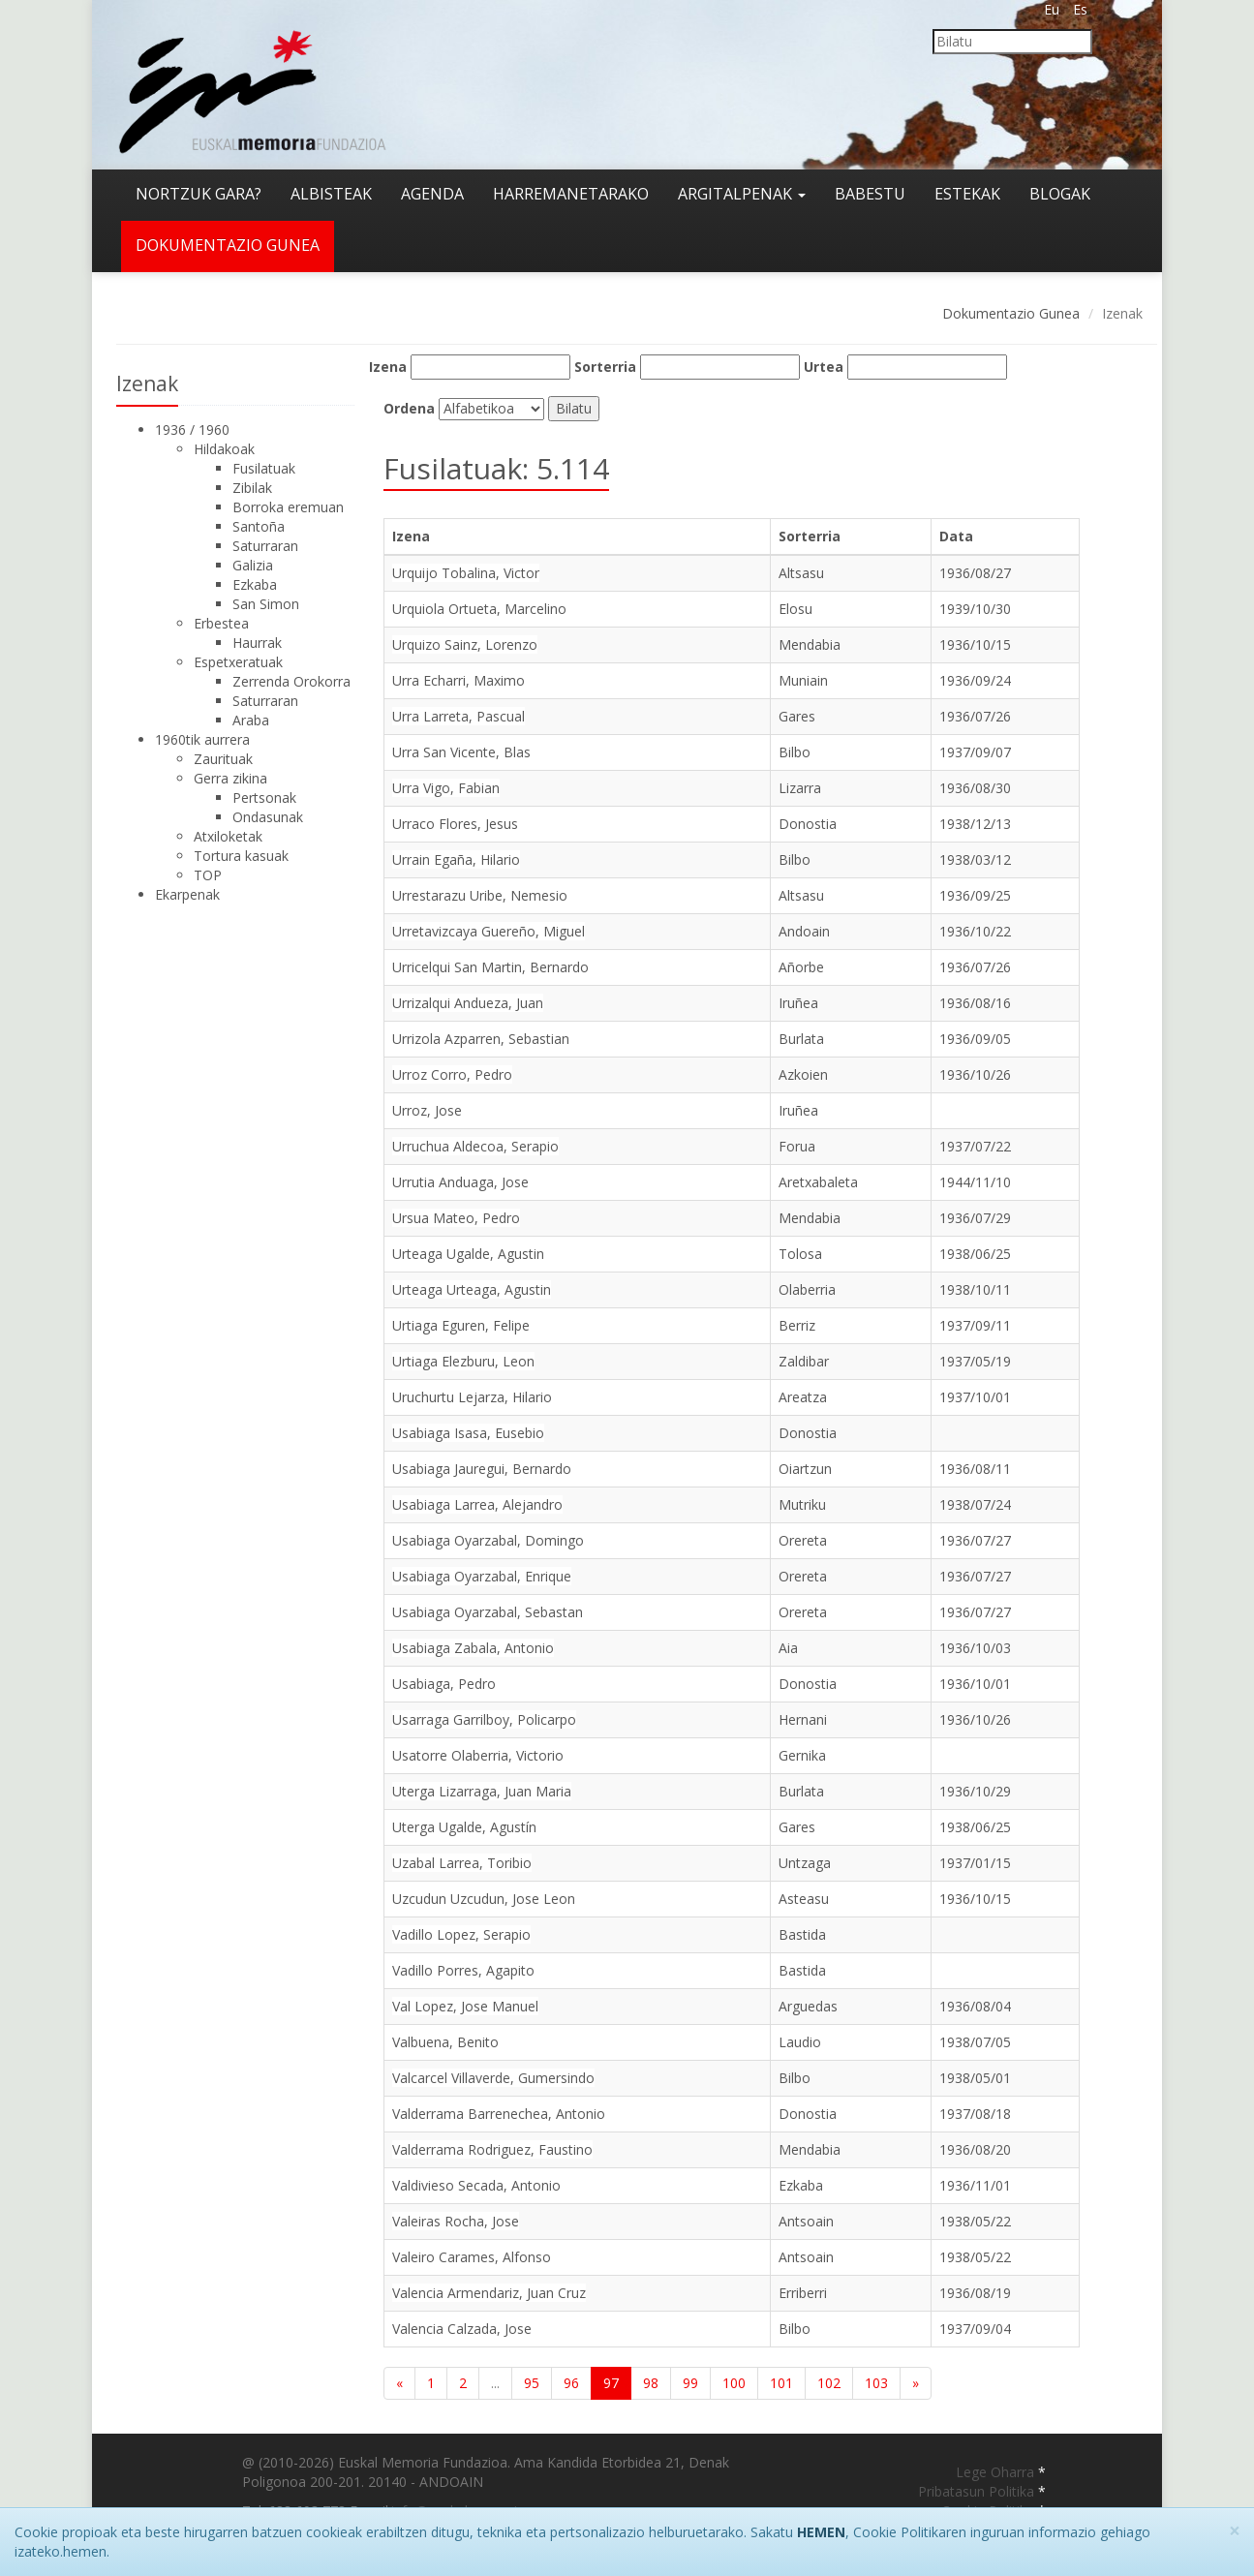 Image resolution: width=1254 pixels, height=2576 pixels. What do you see at coordinates (461, 1325) in the screenshot?
I see `Urtiaga Eguren, Felipe` at bounding box center [461, 1325].